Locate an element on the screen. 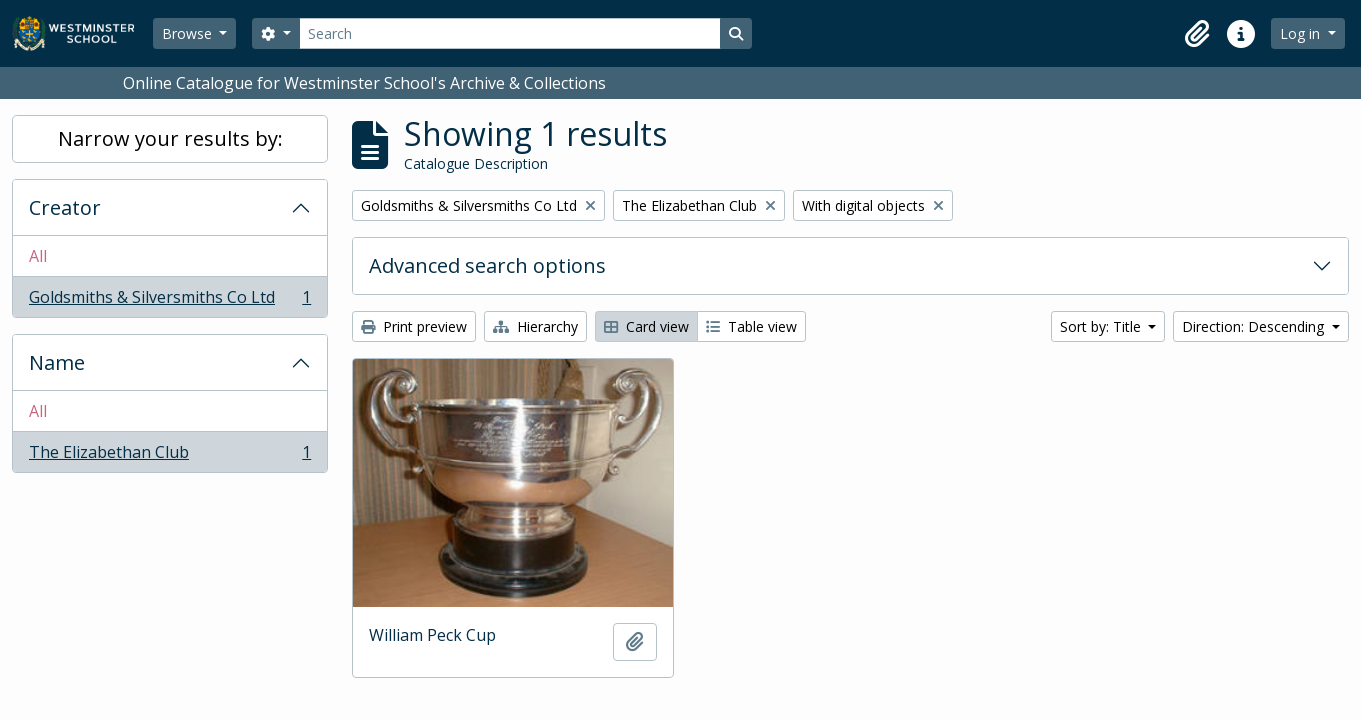  Sort by: Title is located at coordinates (1102, 326).